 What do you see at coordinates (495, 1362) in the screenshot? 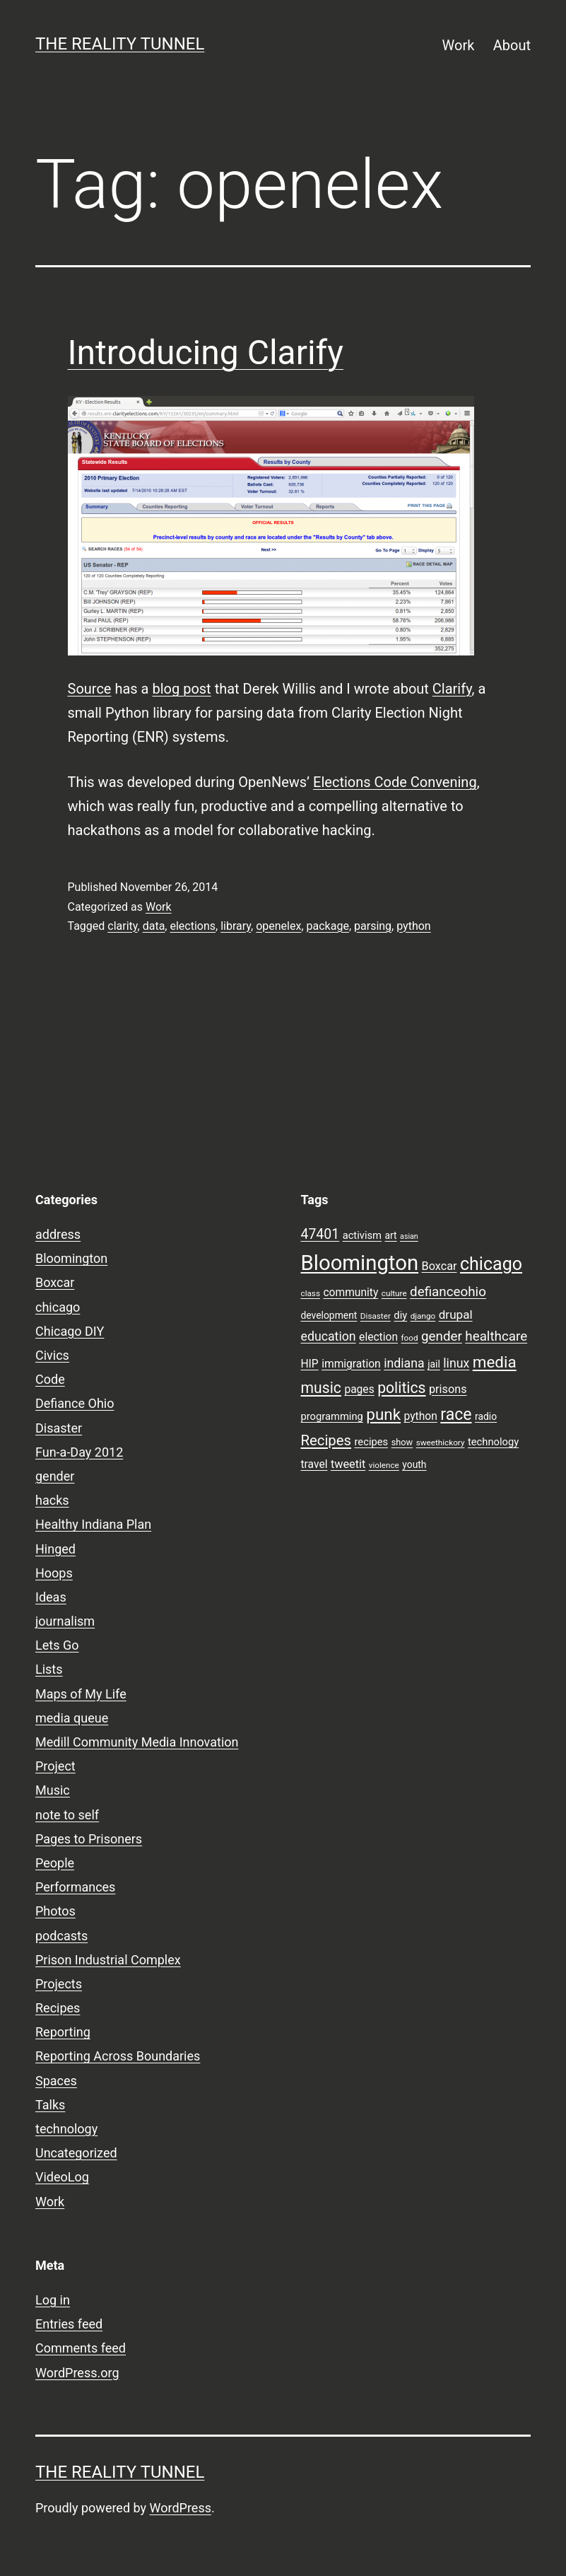
I see `media [media (24 items)]` at bounding box center [495, 1362].